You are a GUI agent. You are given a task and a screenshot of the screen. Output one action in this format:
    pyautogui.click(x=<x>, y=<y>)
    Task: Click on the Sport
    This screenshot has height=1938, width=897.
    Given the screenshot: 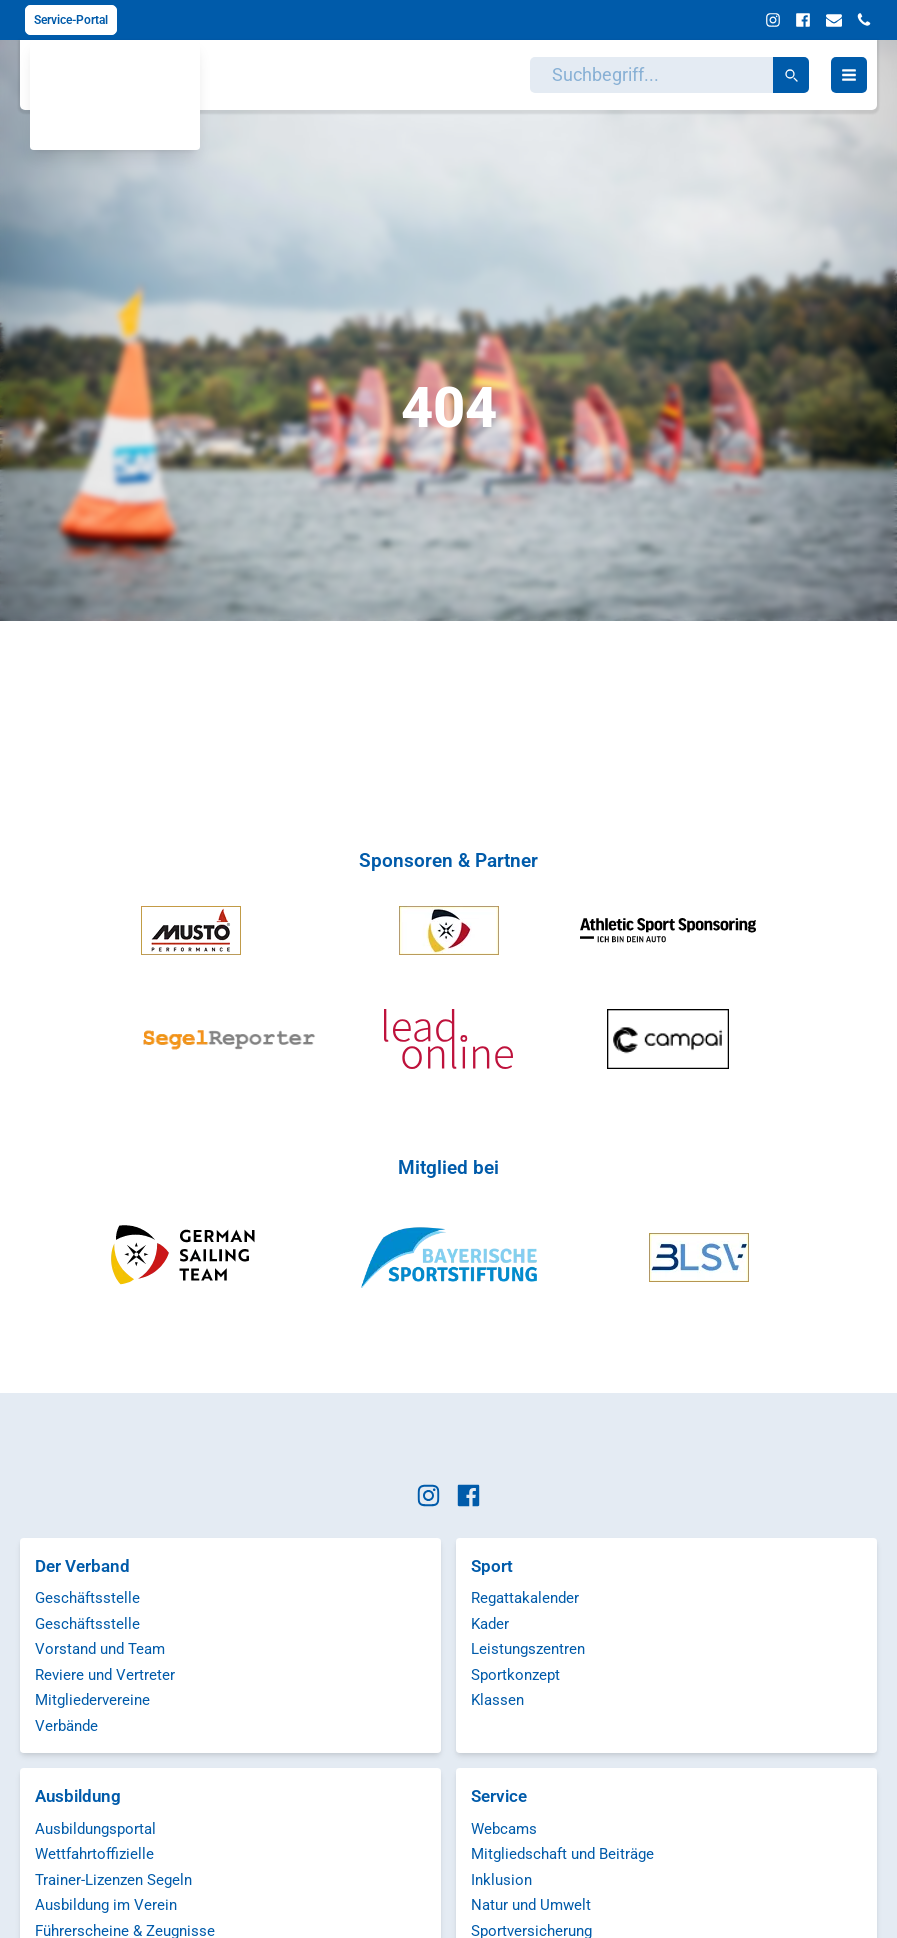 What is the action you would take?
    pyautogui.click(x=492, y=1566)
    